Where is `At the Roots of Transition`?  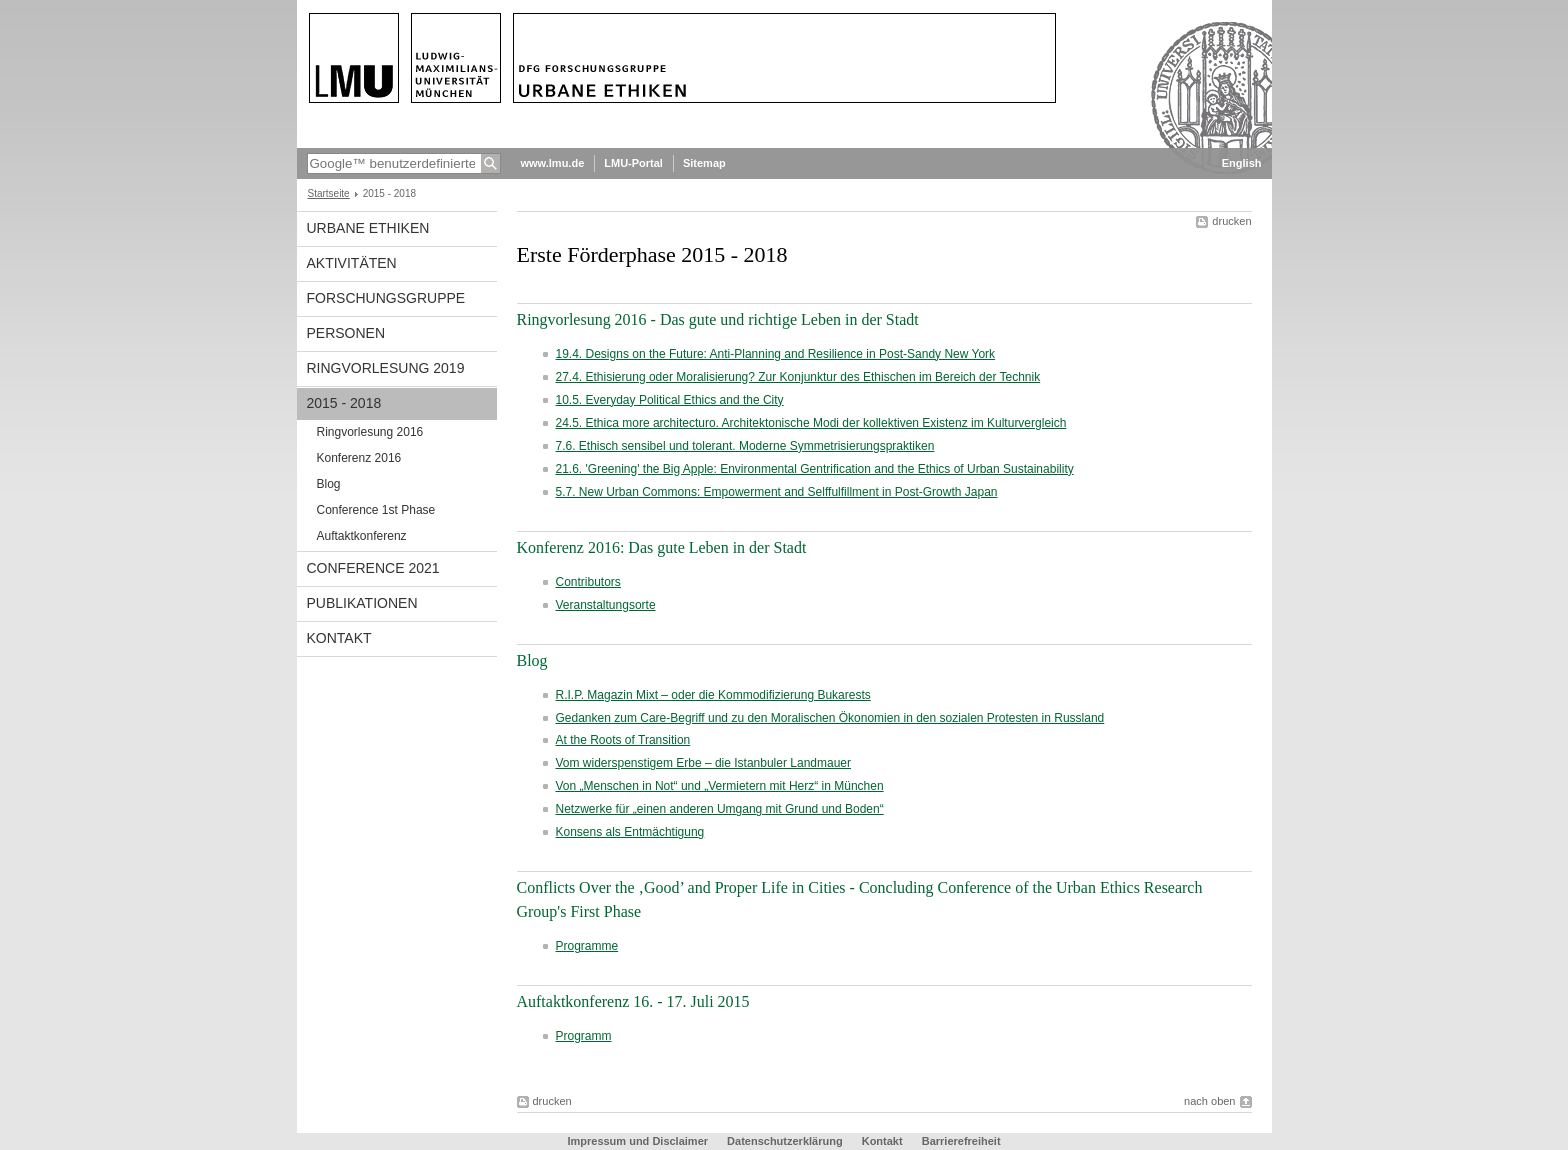 At the Roots of Transition is located at coordinates (623, 740).